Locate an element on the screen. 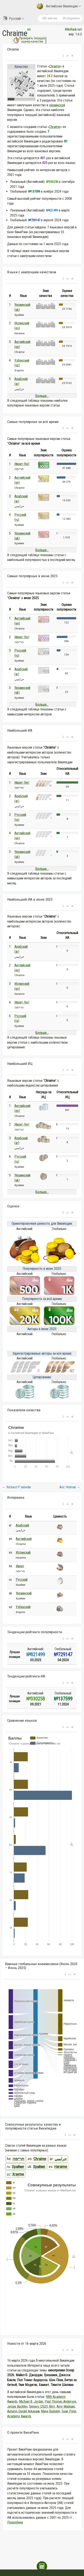 This screenshot has width=84, height=2576. Иврит (he) is located at coordinates (21, 464).